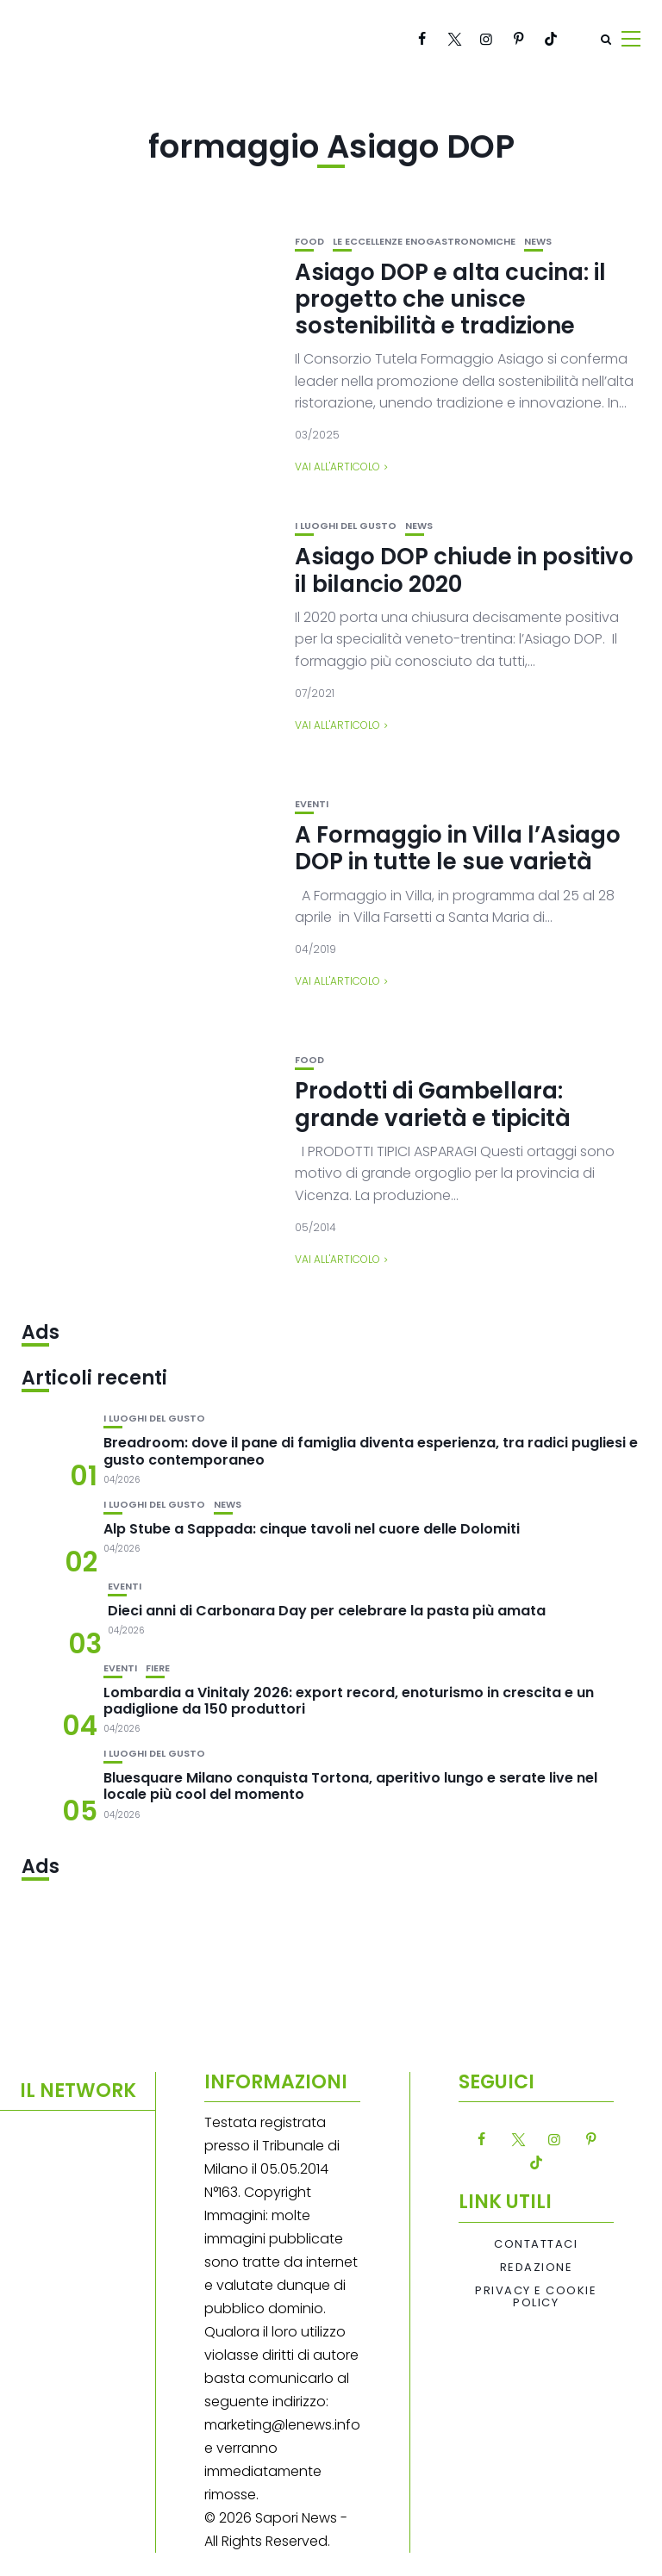  Describe the element at coordinates (535, 2297) in the screenshot. I see `Privacy e Cookie Policy` at that location.